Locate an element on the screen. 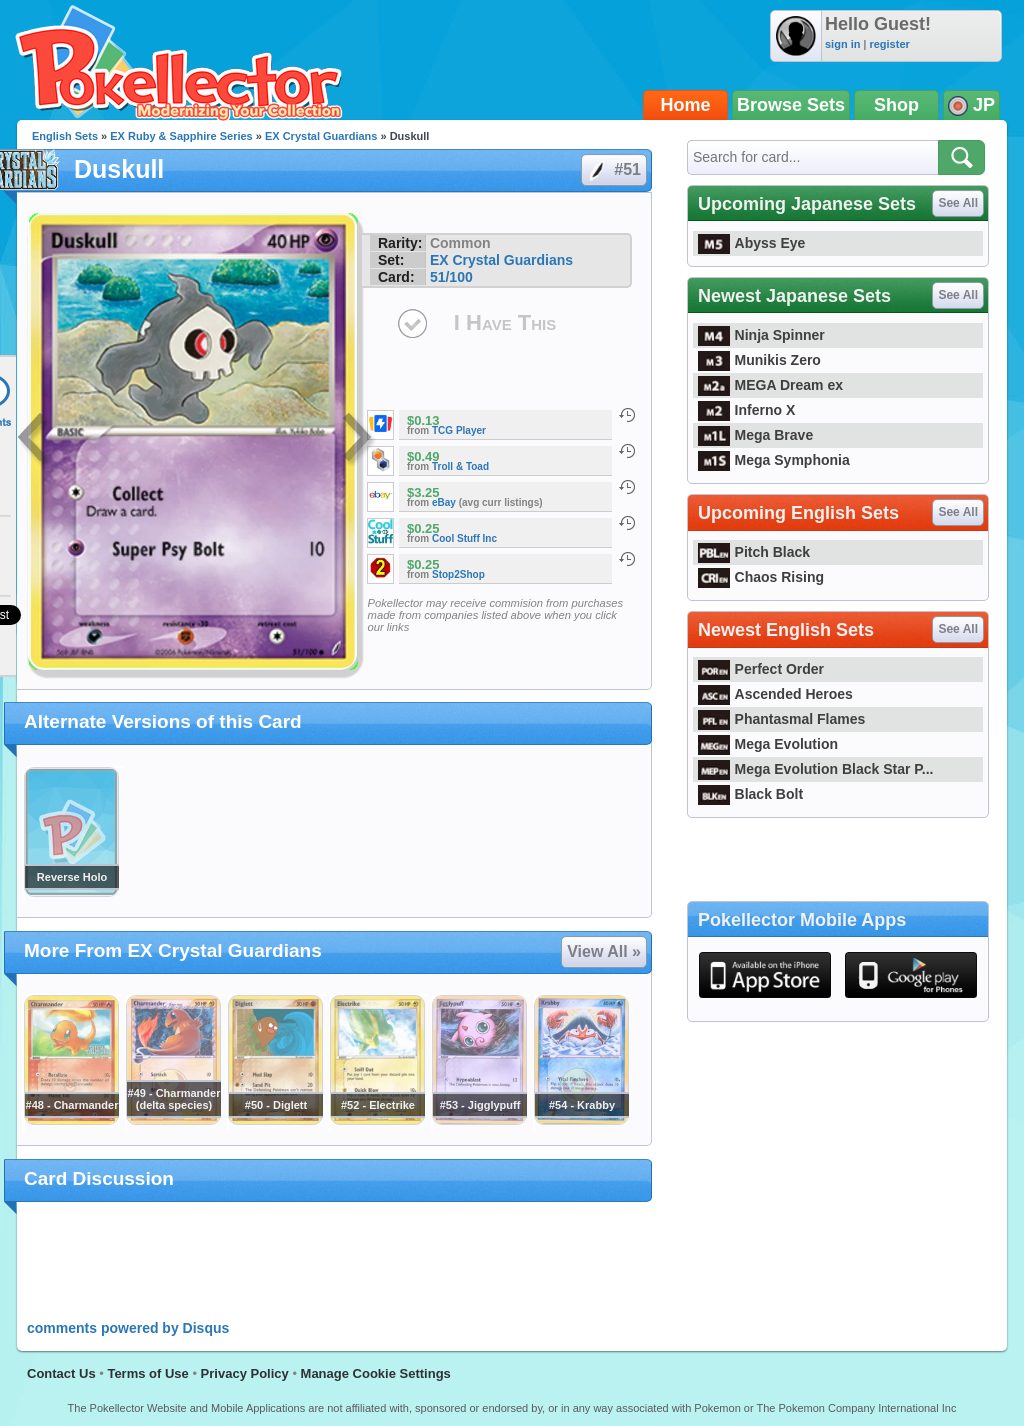 This screenshot has width=1024, height=1426. Ninja Spinner is located at coordinates (761, 335).